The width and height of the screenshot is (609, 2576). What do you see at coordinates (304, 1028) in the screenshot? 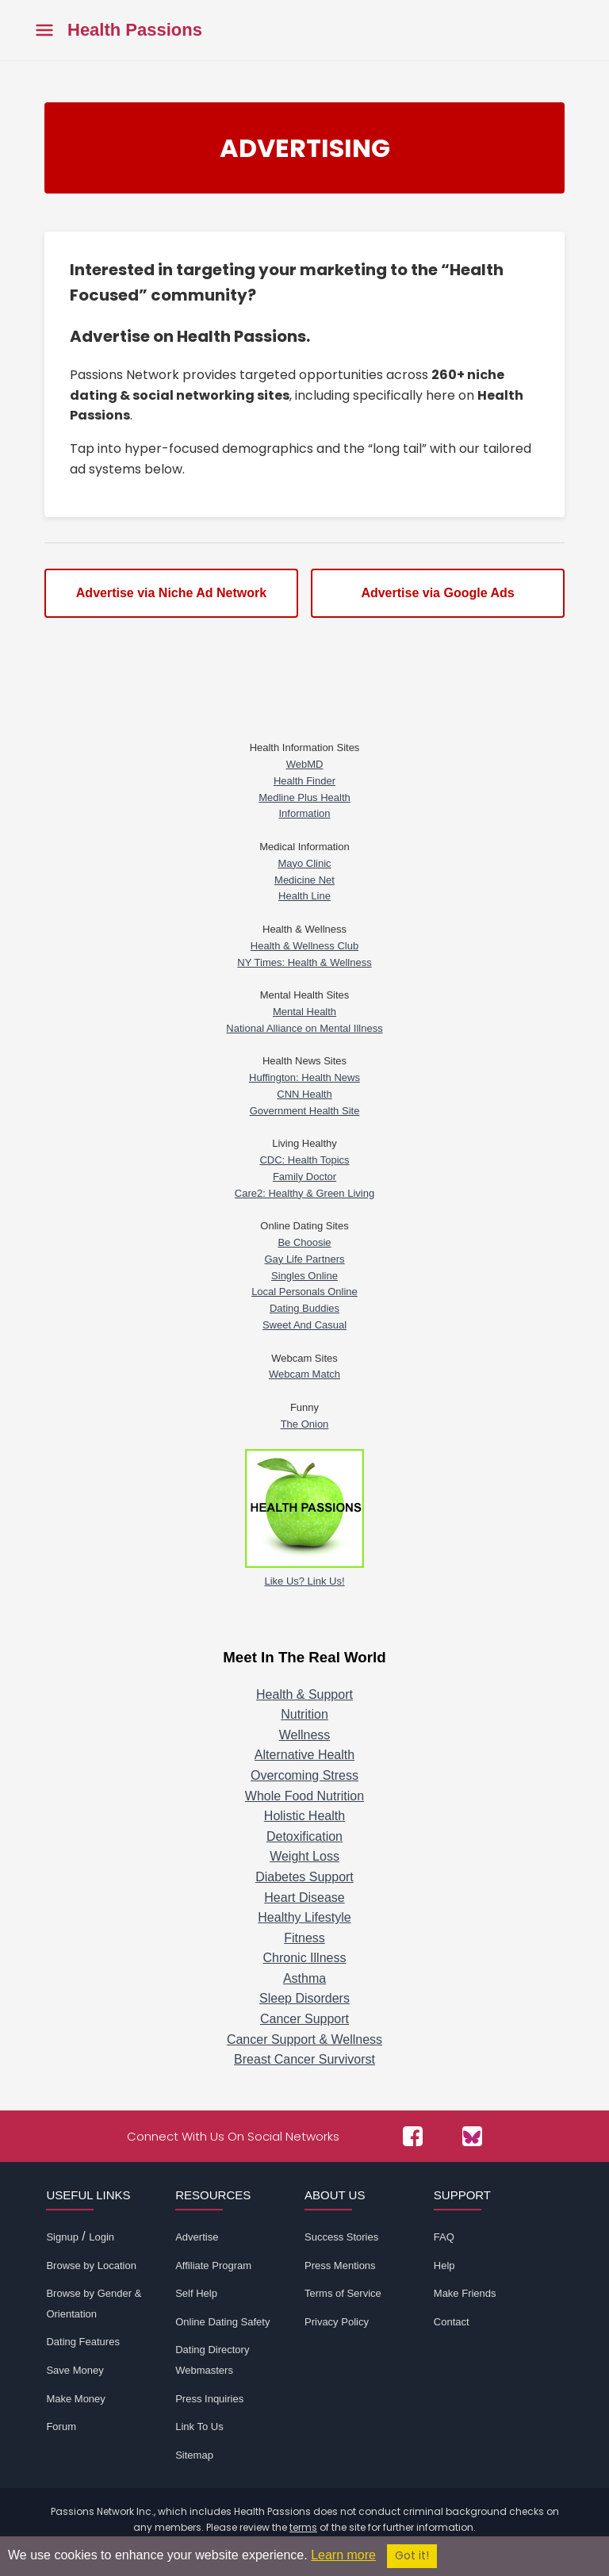
I see `National Alliance on Mental Illness` at bounding box center [304, 1028].